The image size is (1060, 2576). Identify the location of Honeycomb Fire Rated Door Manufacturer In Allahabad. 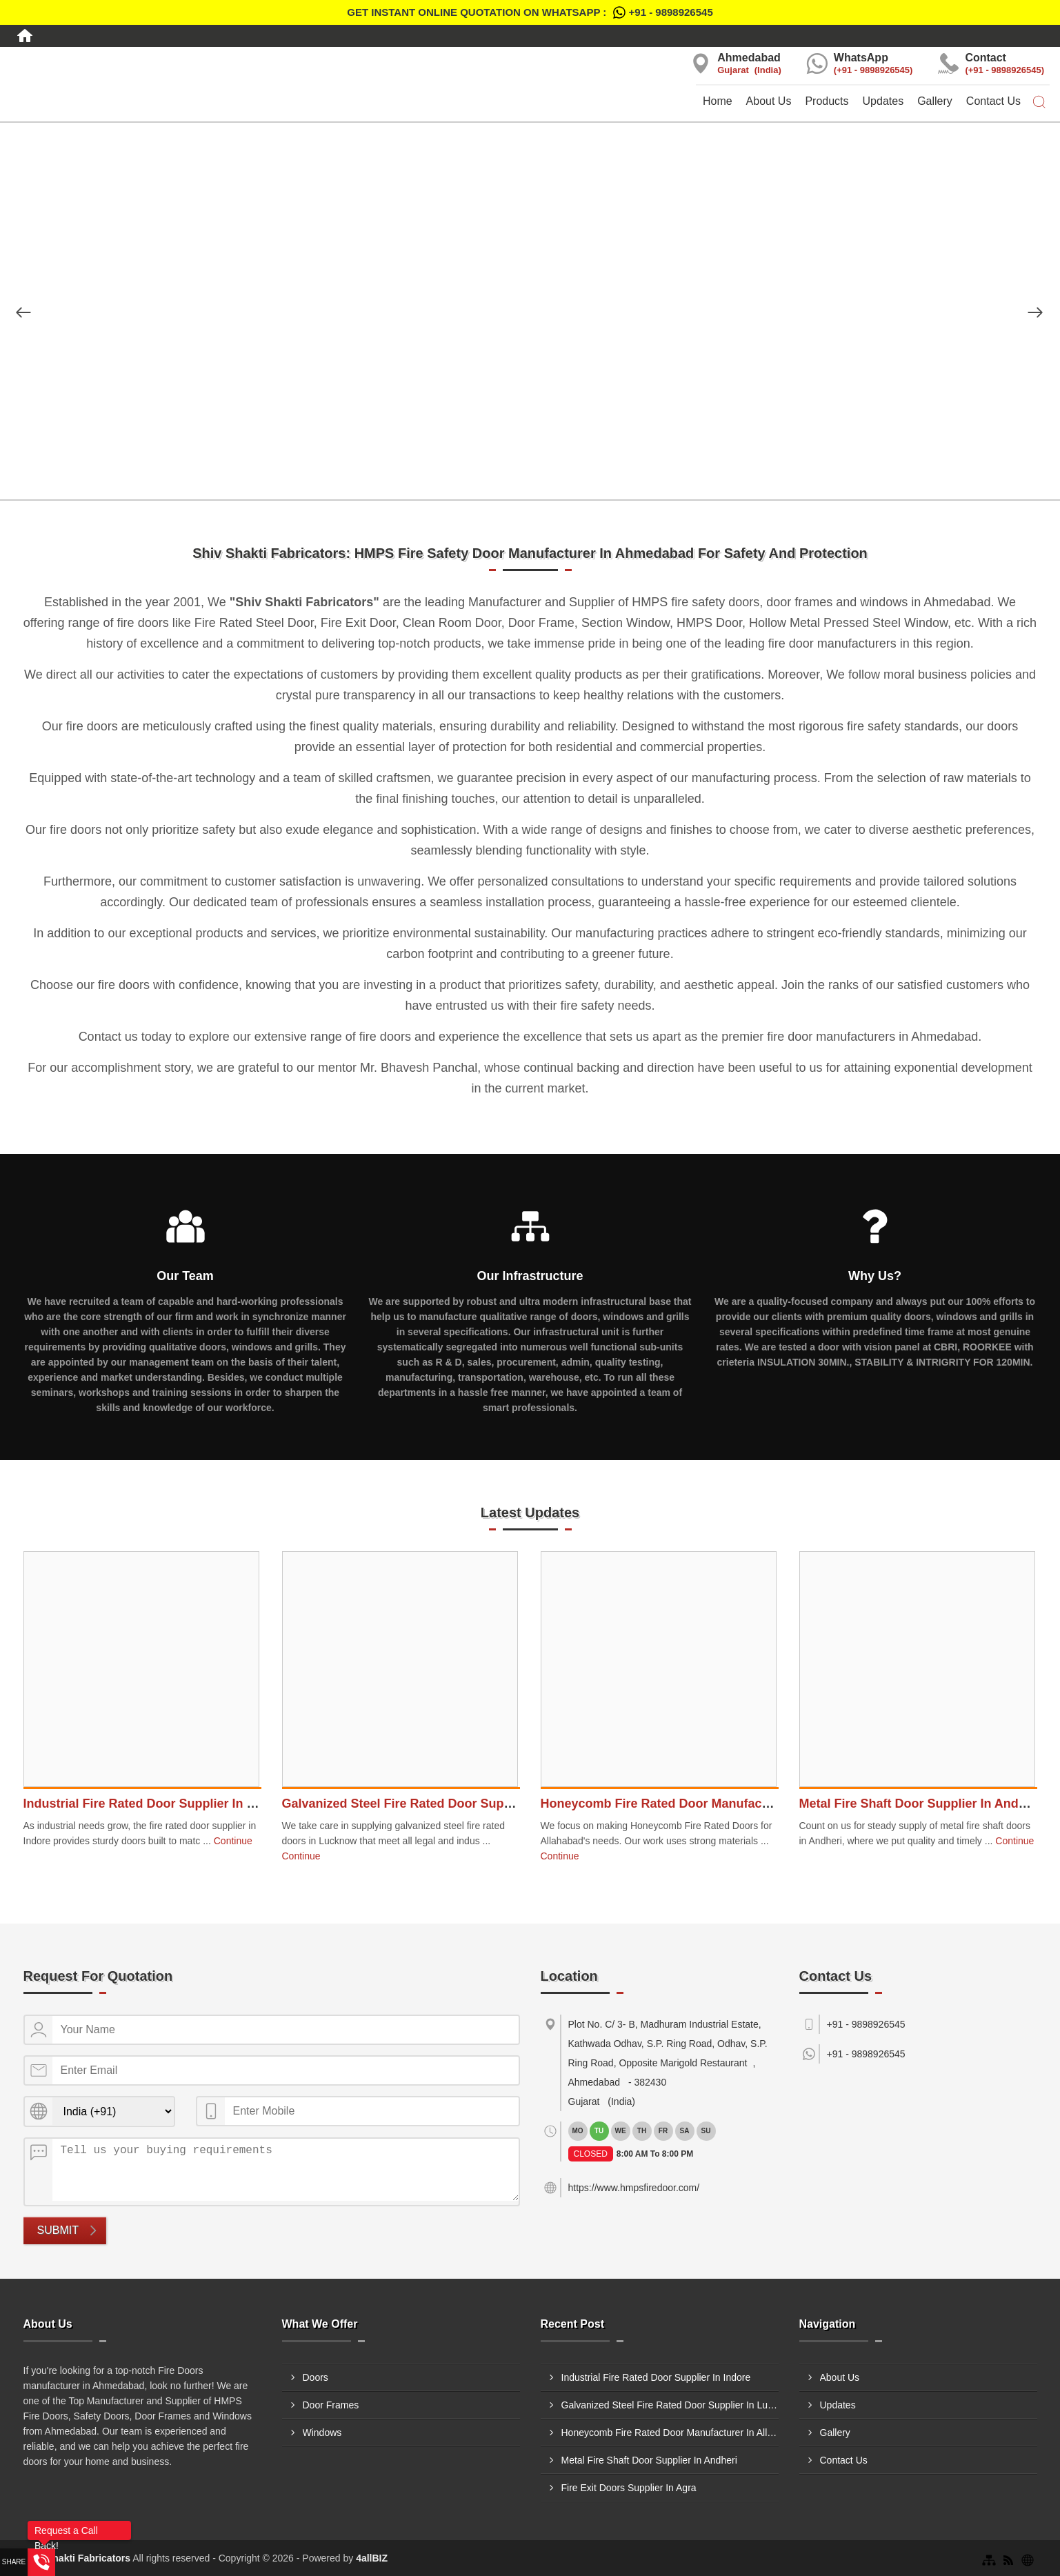
(704, 1803).